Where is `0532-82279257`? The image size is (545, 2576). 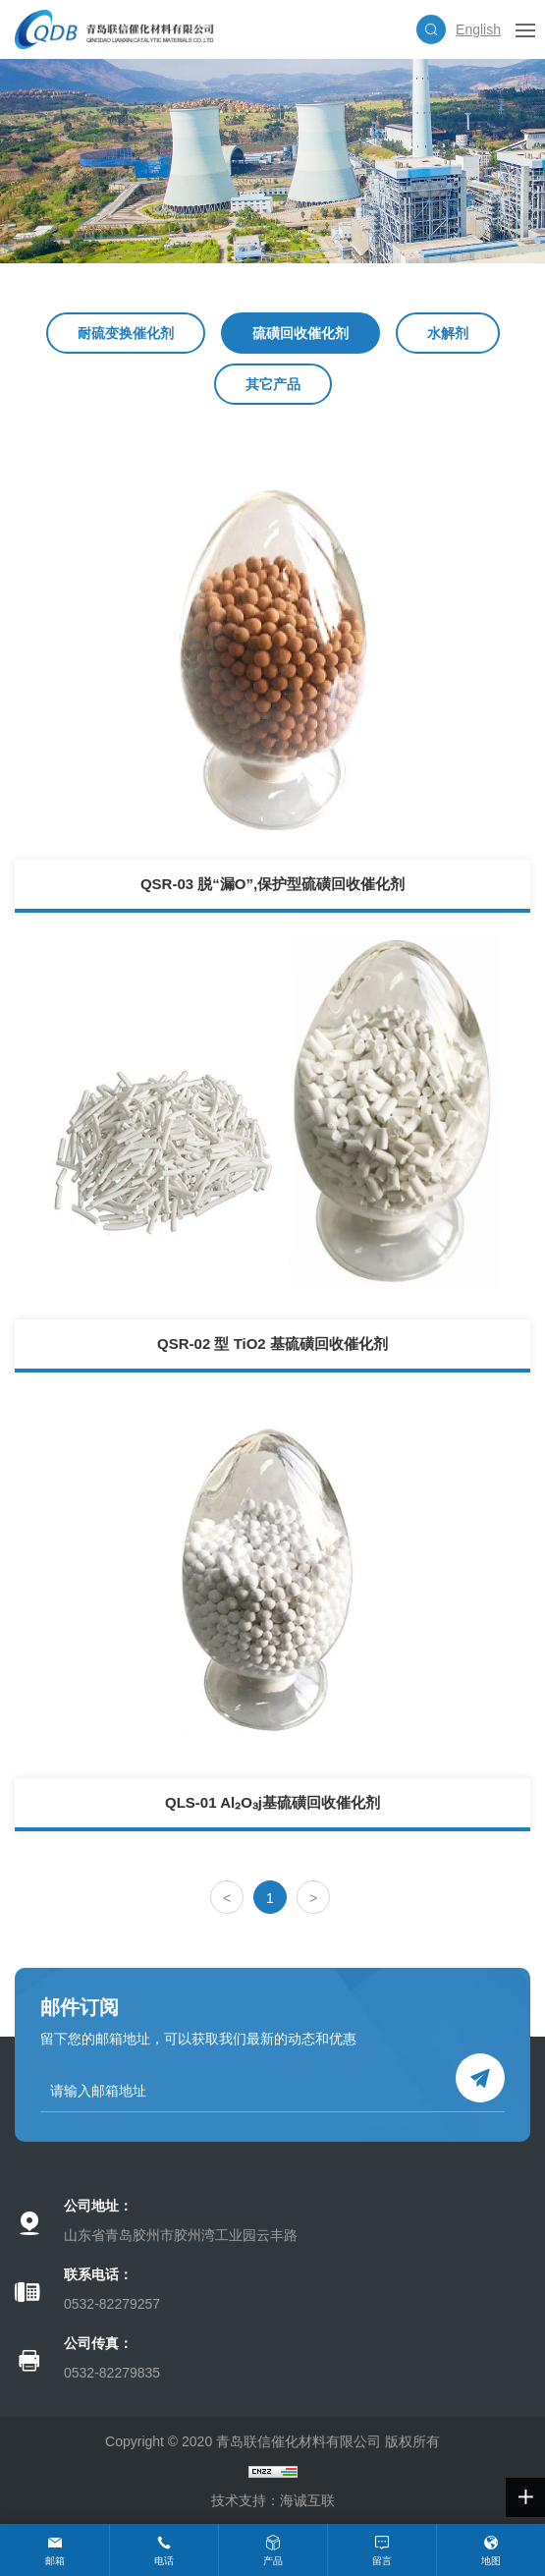 0532-82279257 is located at coordinates (112, 2304).